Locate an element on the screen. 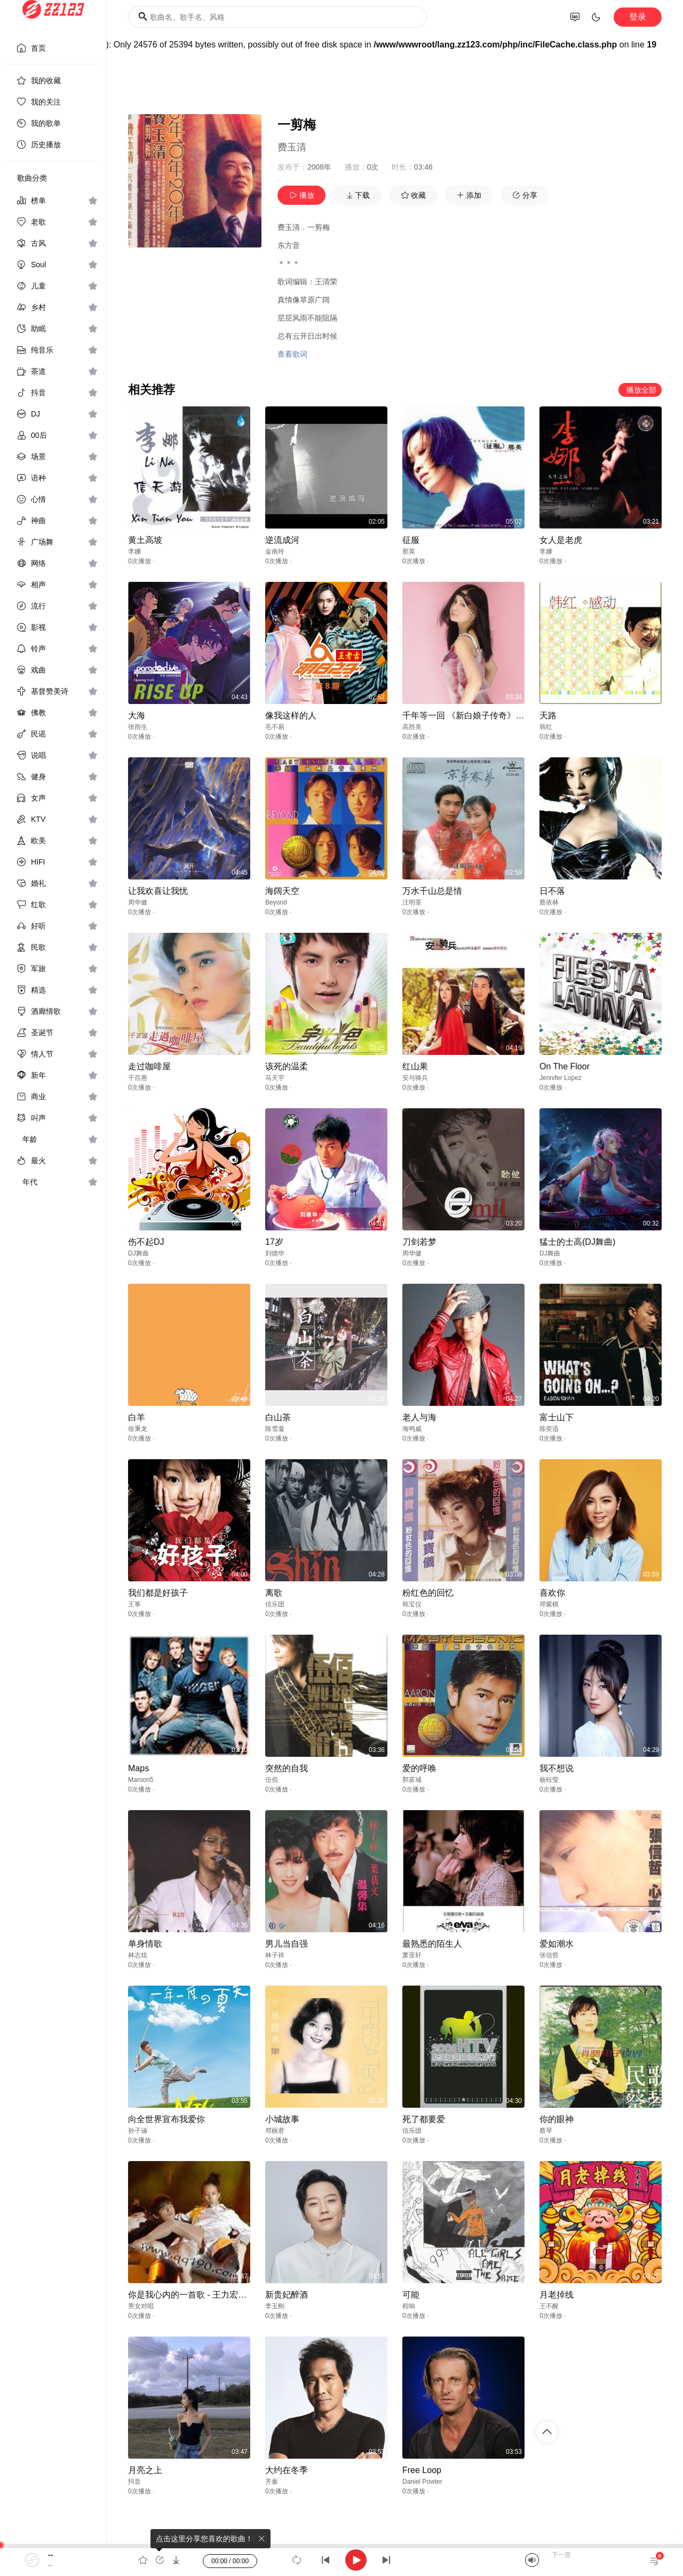  林子祥 is located at coordinates (274, 1955).